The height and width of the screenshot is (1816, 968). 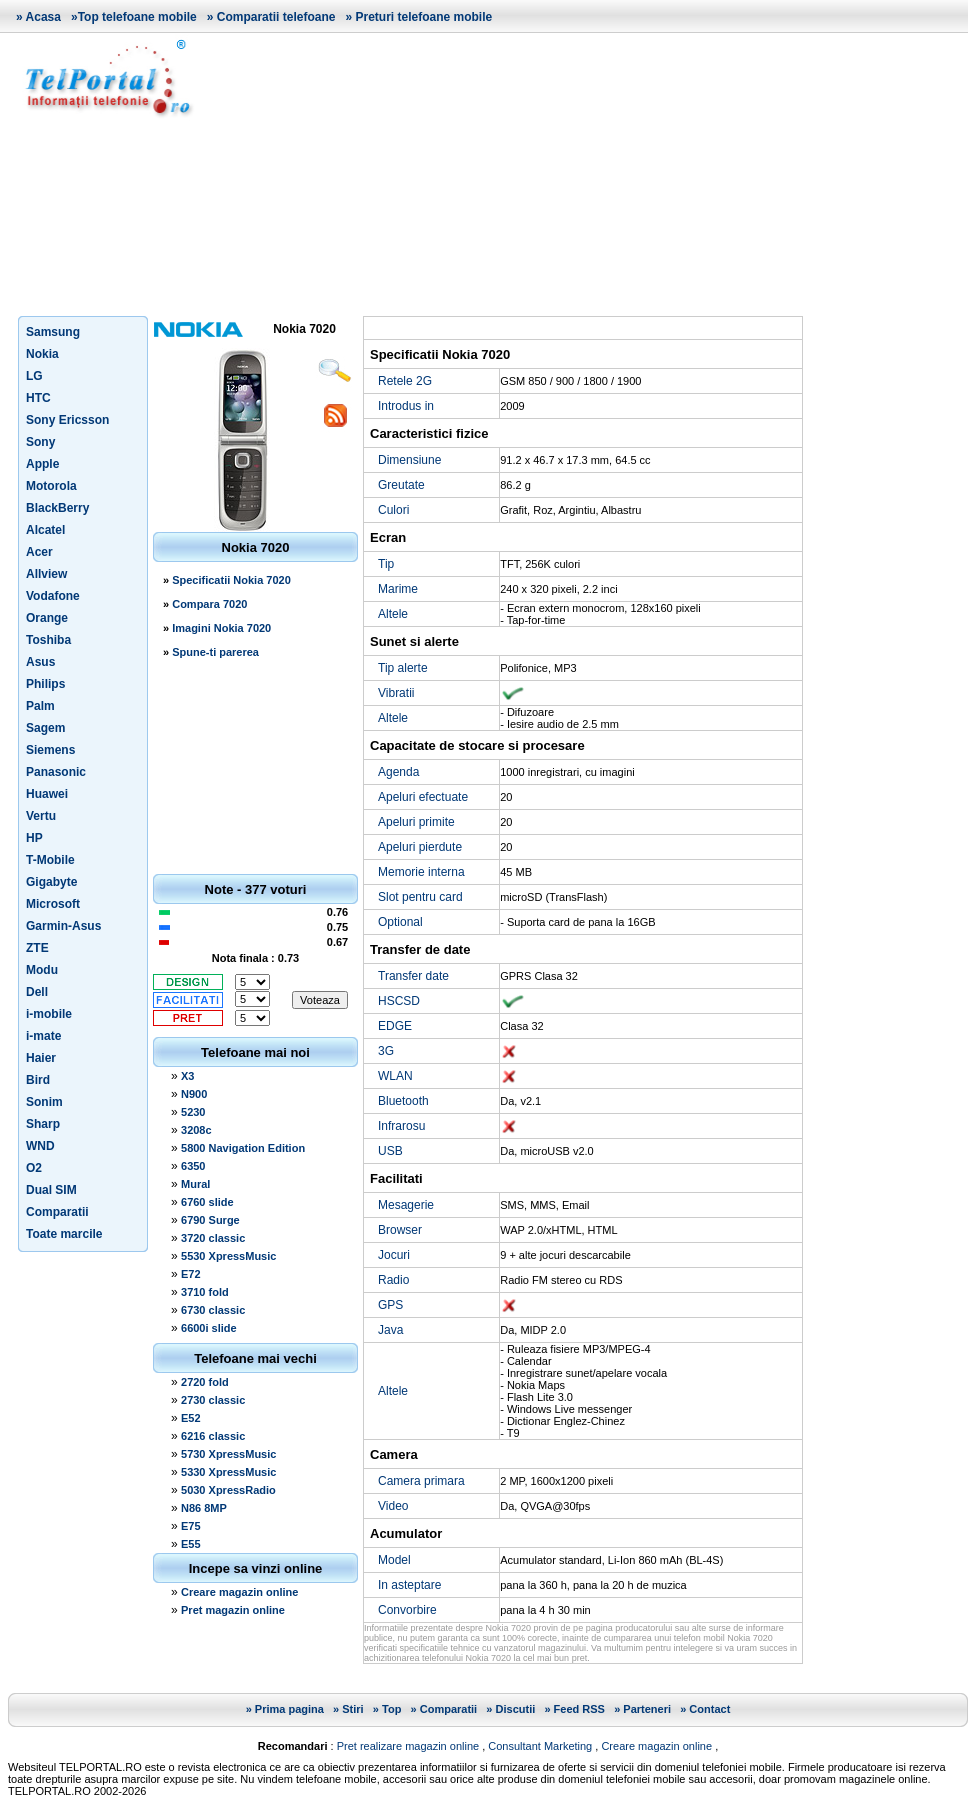 I want to click on Garmin-Asus, so click(x=63, y=926).